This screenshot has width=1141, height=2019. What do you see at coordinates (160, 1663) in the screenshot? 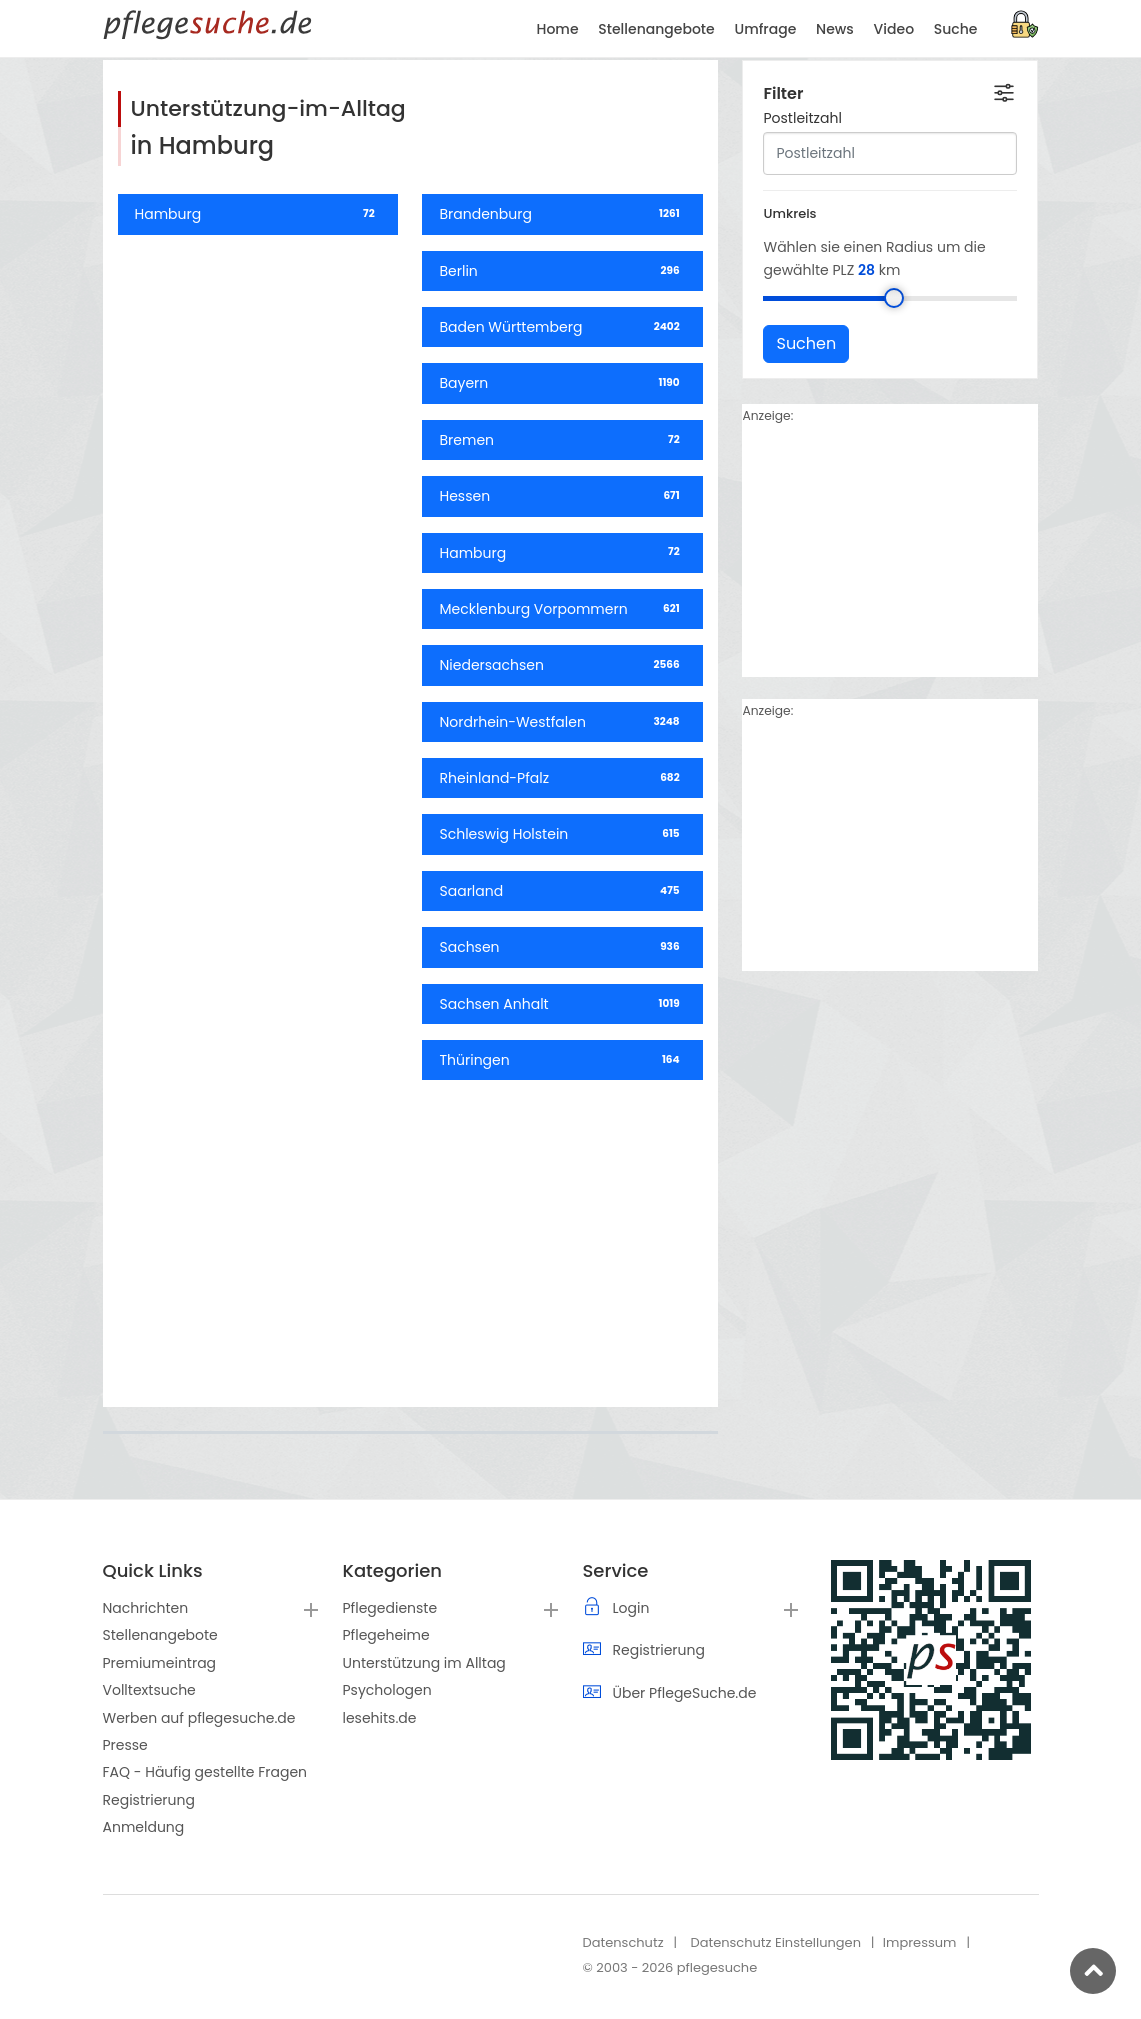
I see `Premiumeintrag` at bounding box center [160, 1663].